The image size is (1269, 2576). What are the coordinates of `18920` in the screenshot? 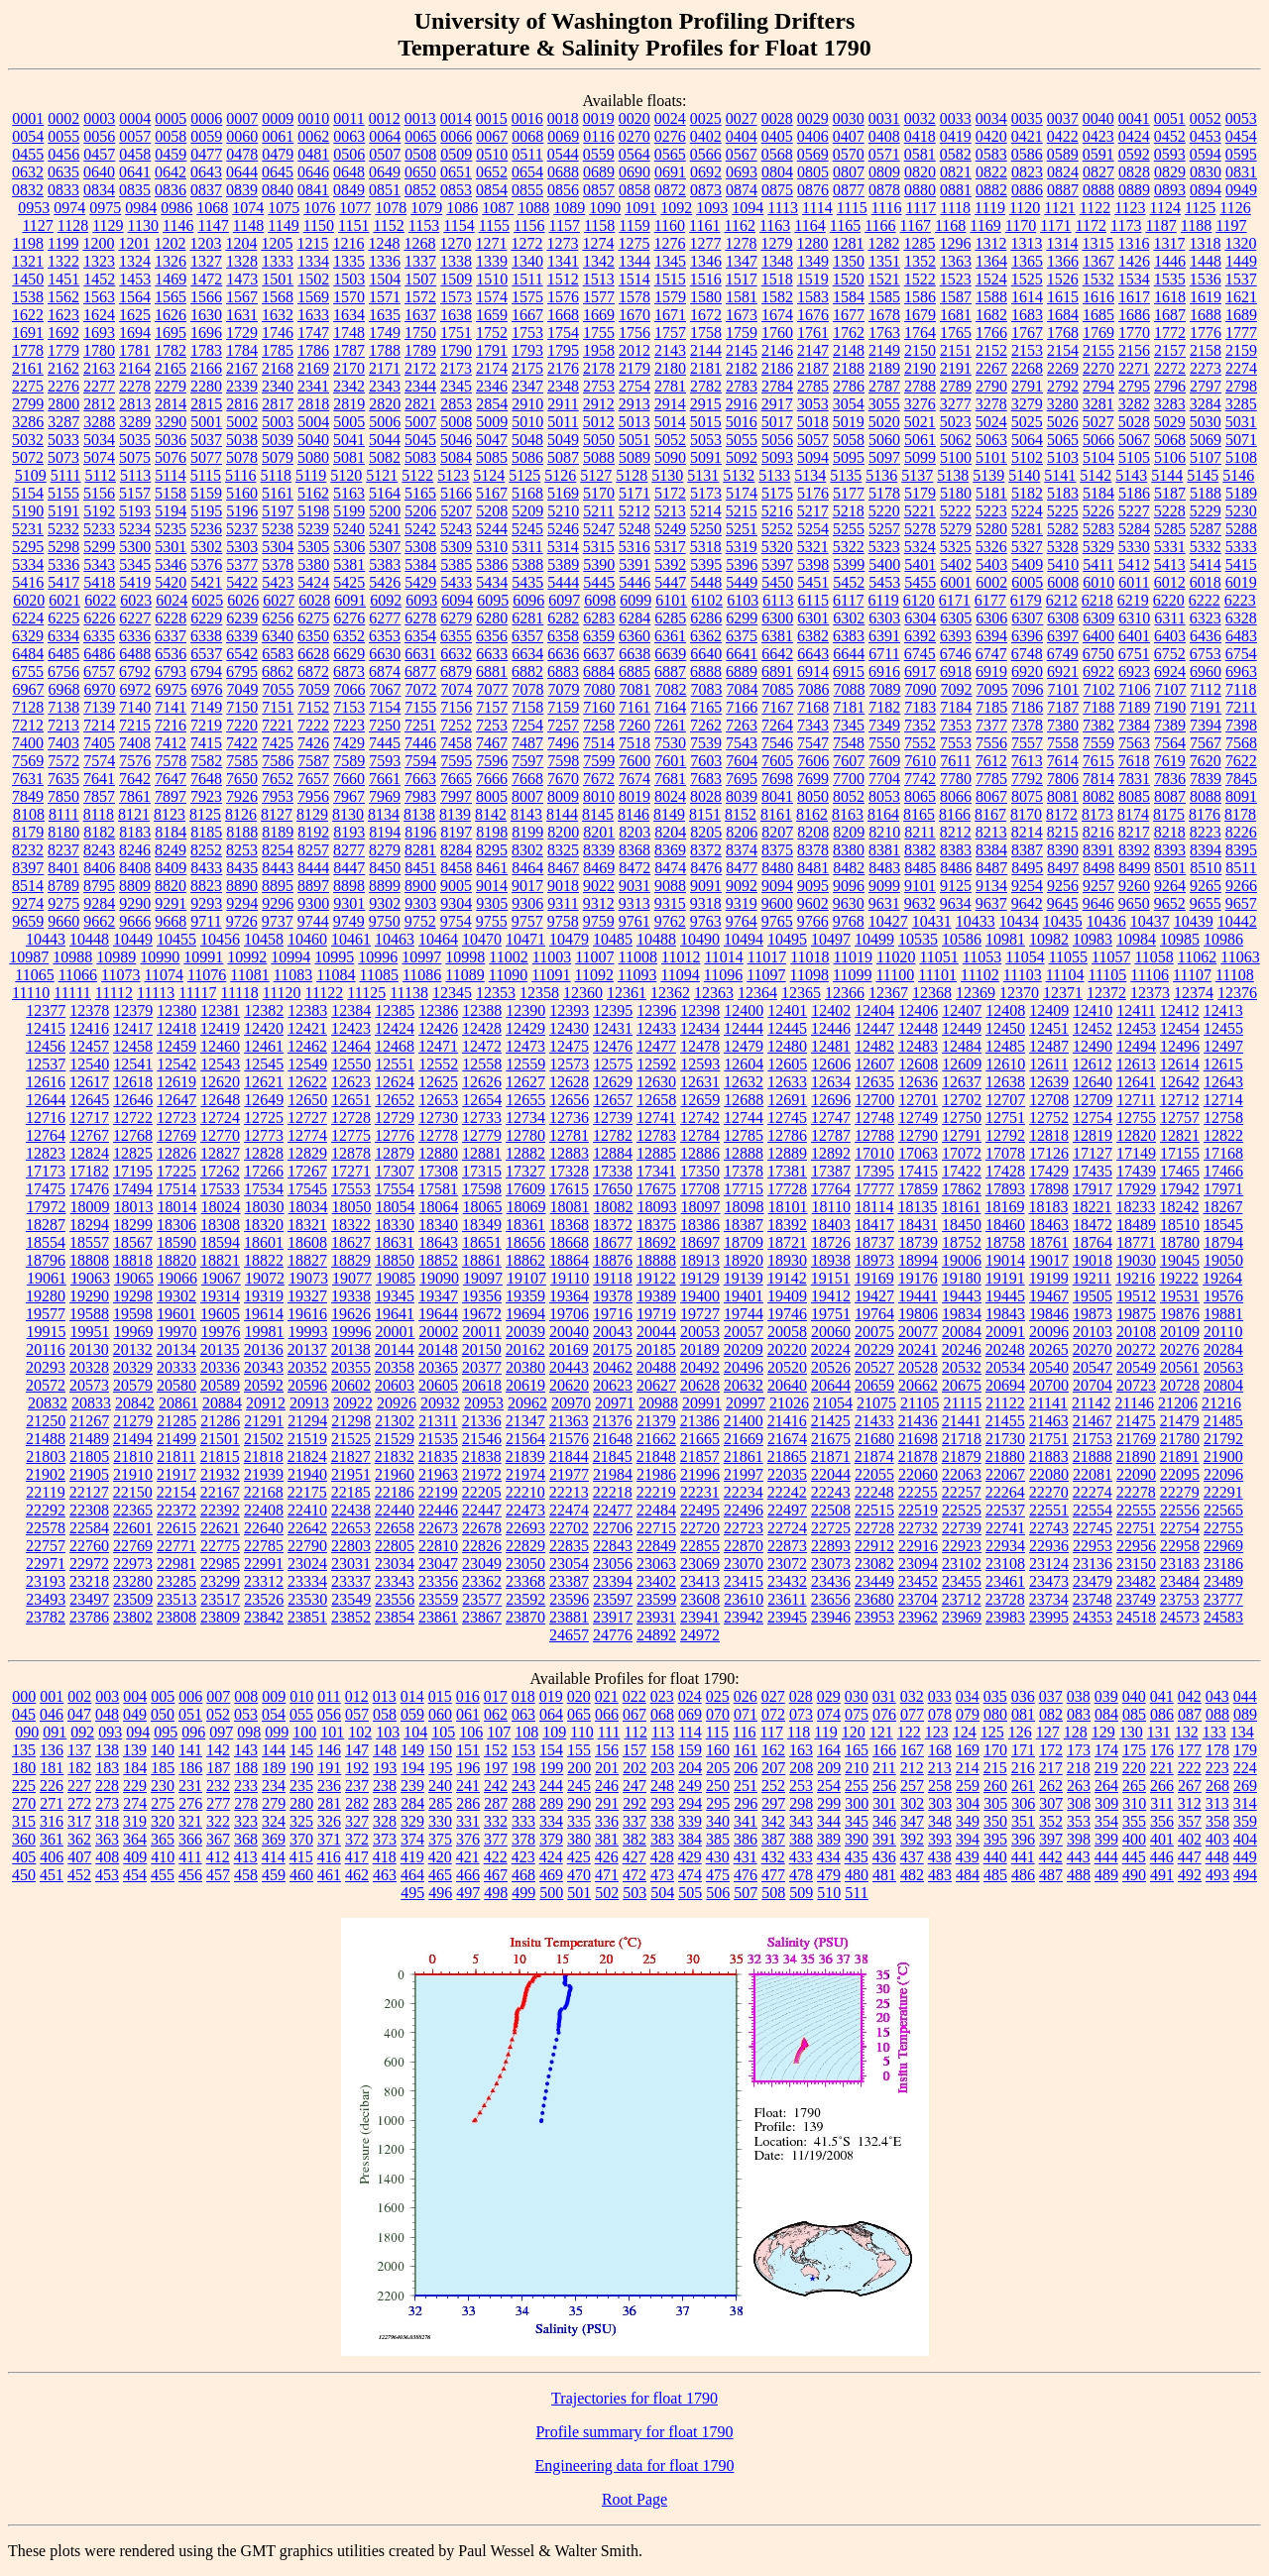 It's located at (743, 1260).